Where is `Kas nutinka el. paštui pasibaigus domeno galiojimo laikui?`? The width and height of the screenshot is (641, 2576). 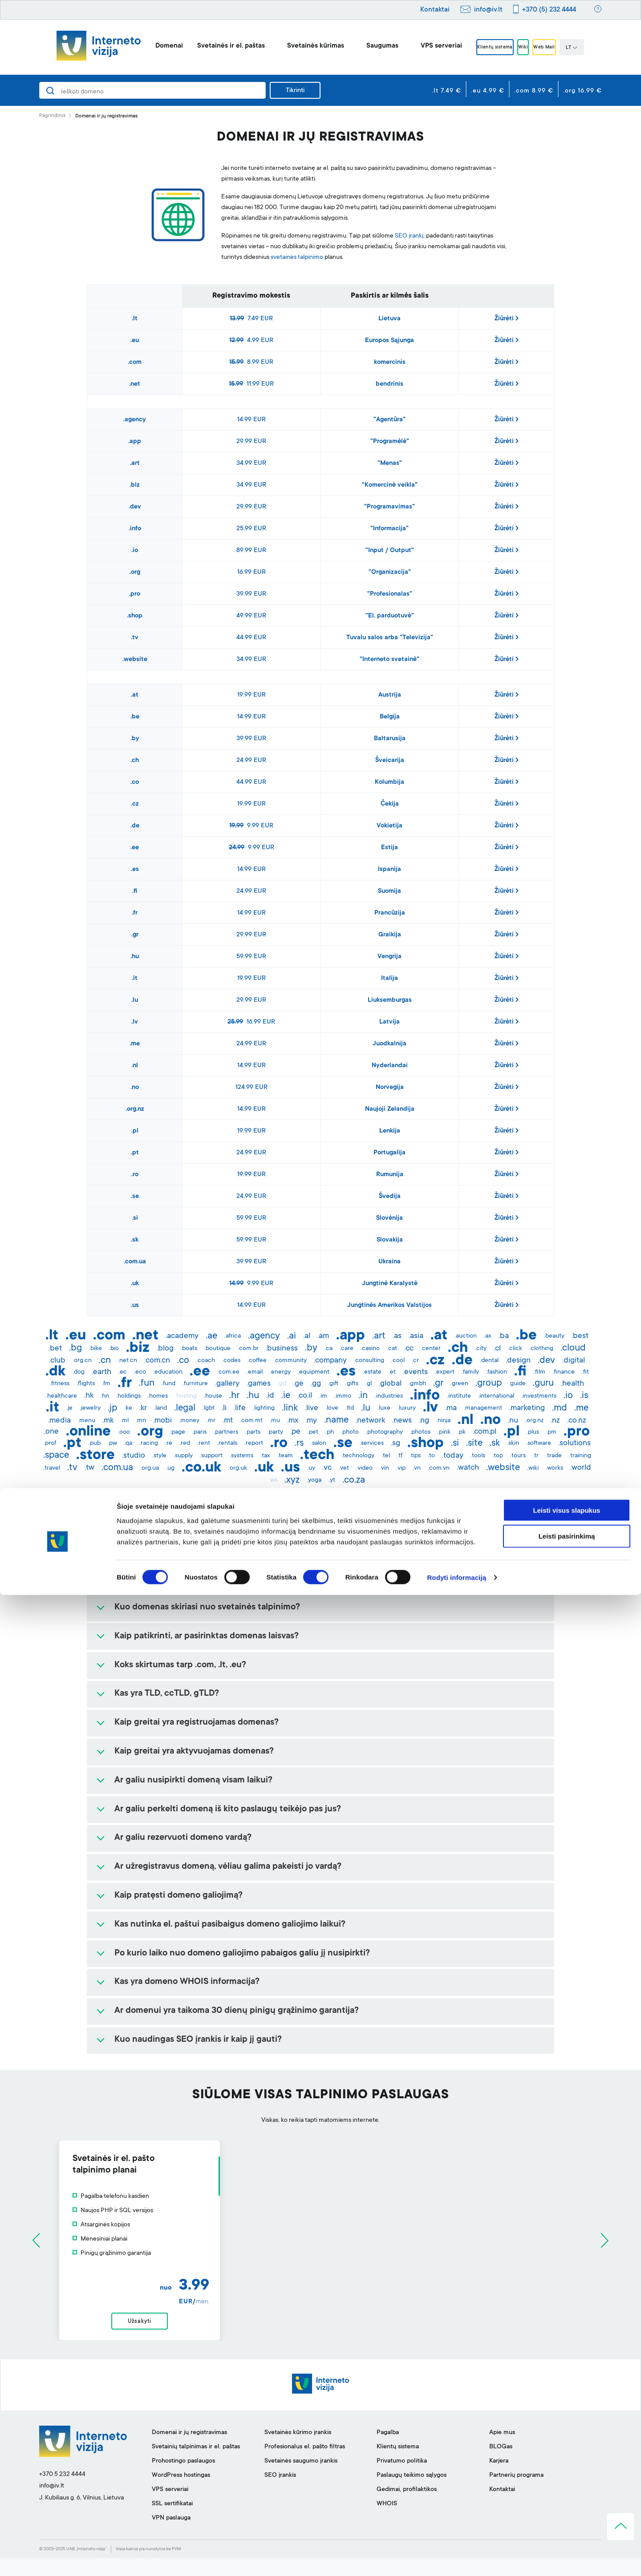 Kas nutinka el. paštui pasibaigus domeno galiojimo laikui? is located at coordinates (229, 1925).